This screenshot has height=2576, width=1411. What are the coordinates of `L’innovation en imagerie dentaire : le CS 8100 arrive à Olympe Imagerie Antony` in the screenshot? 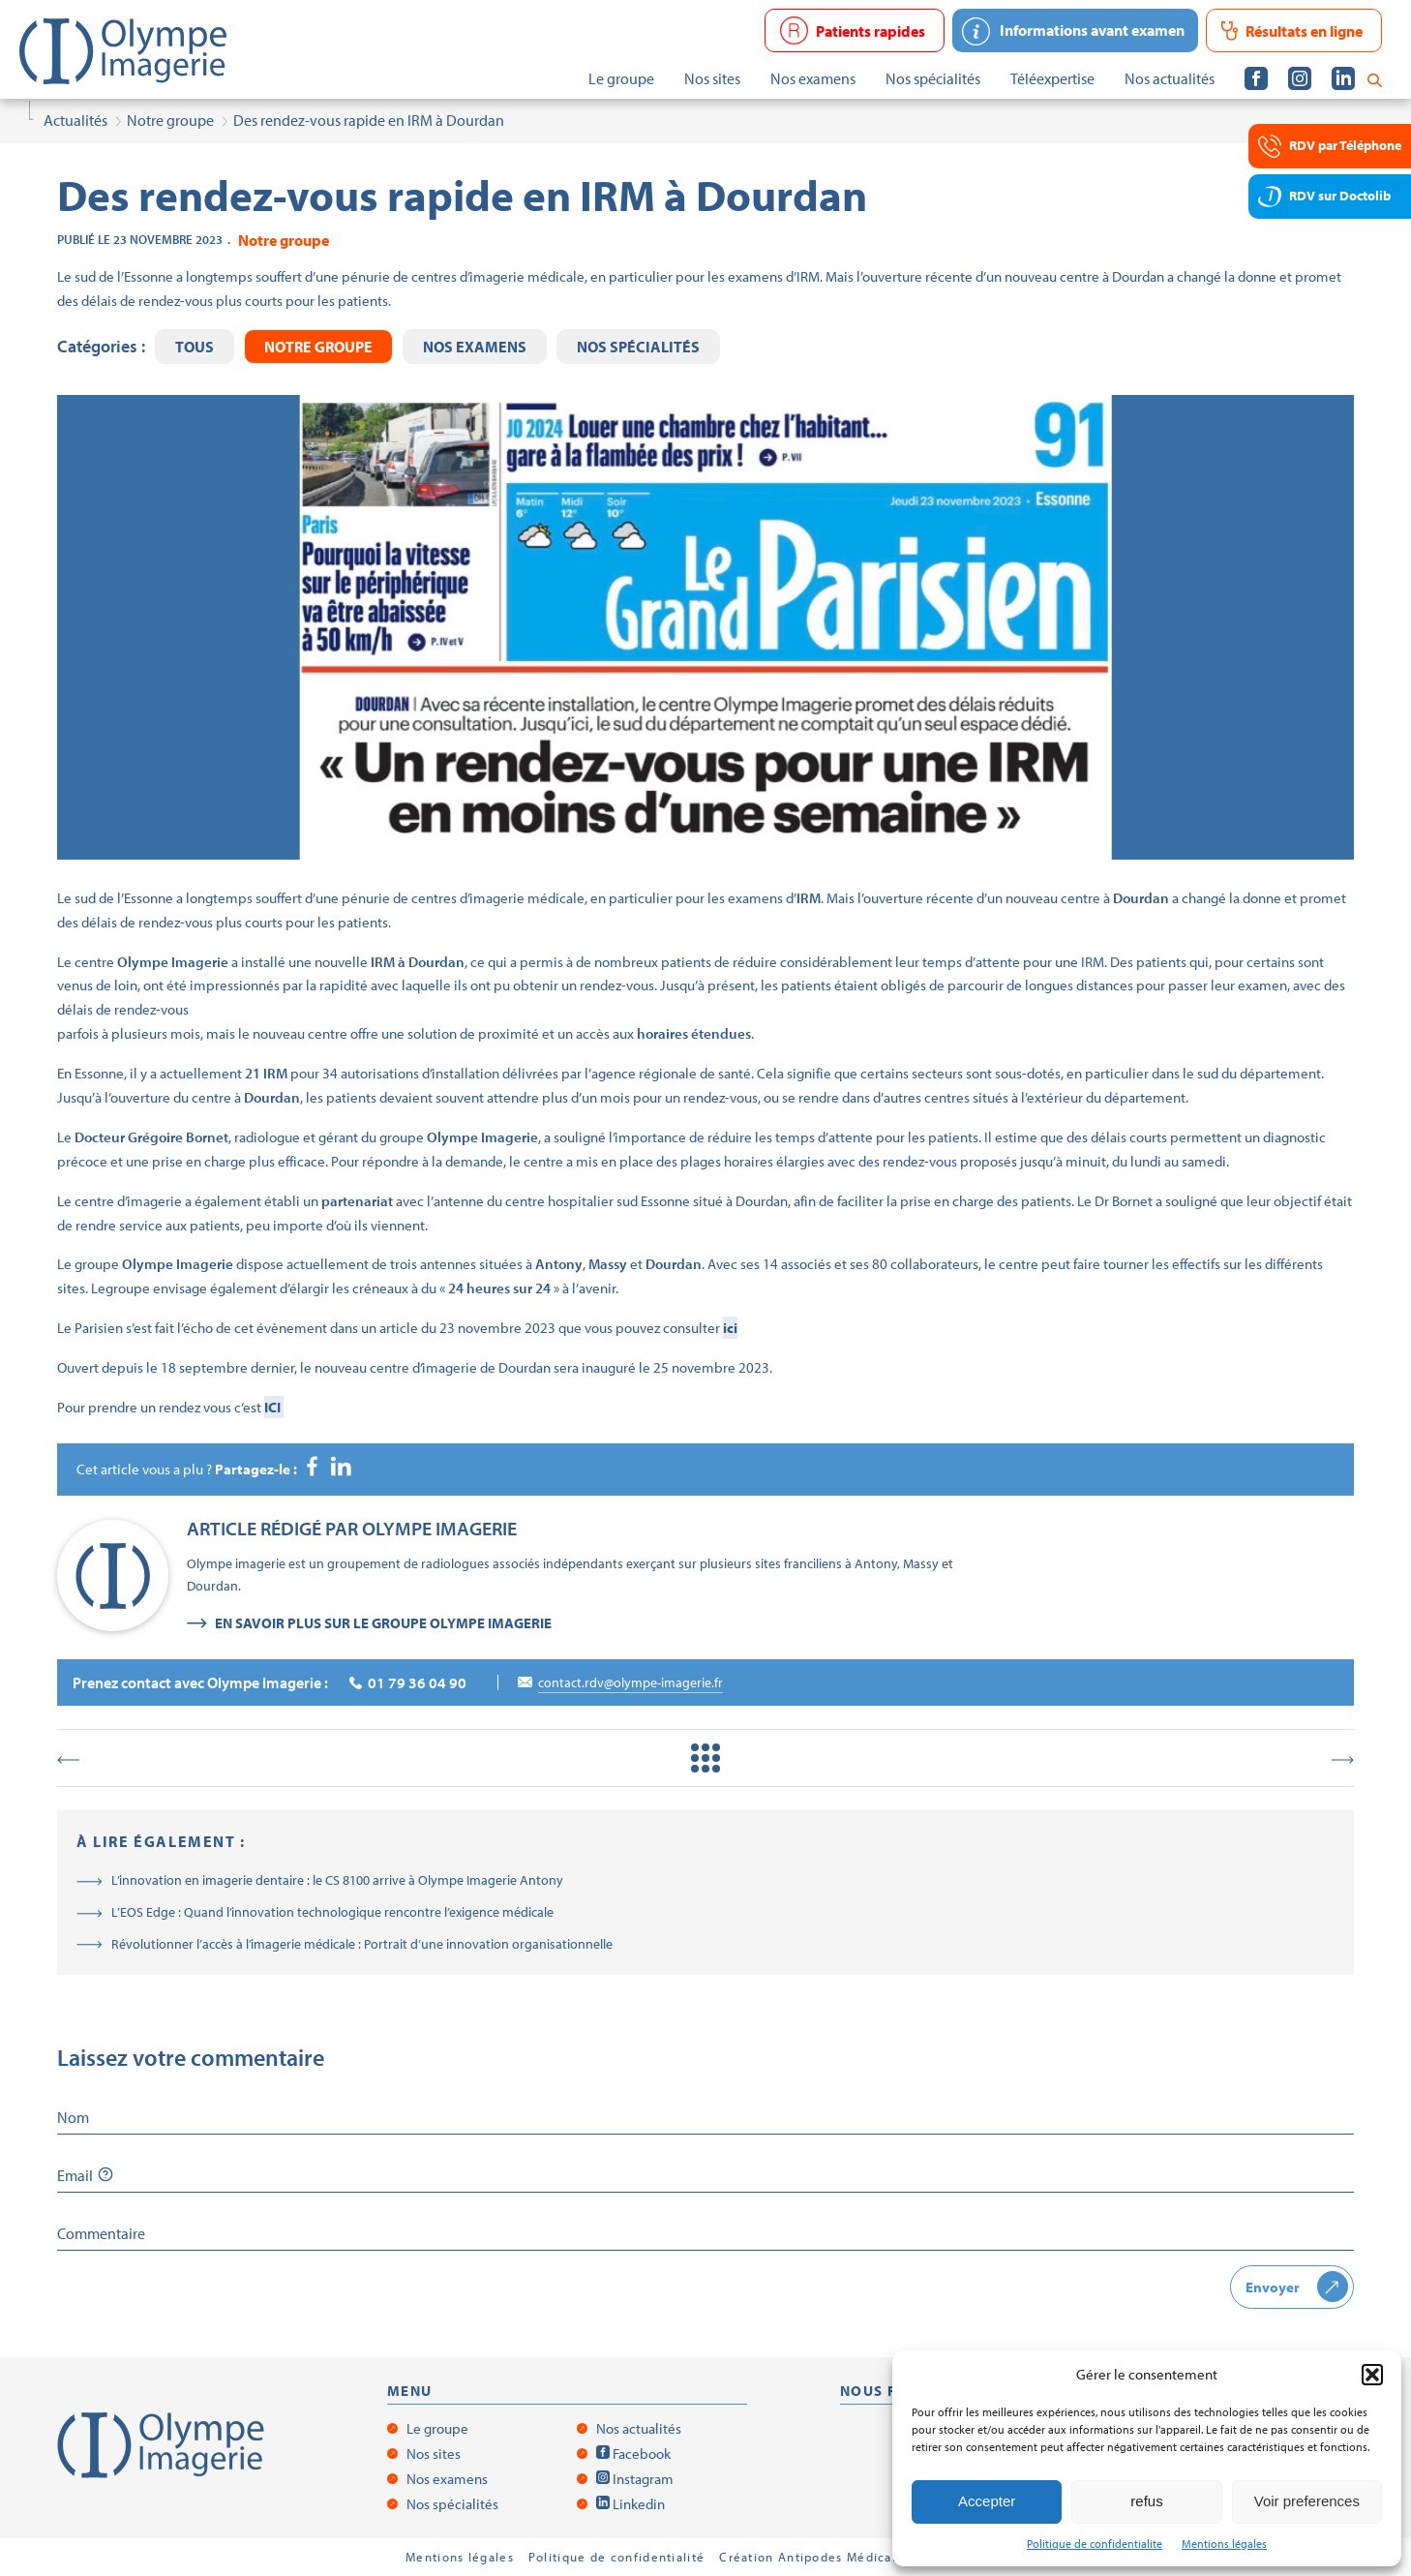 It's located at (337, 1880).